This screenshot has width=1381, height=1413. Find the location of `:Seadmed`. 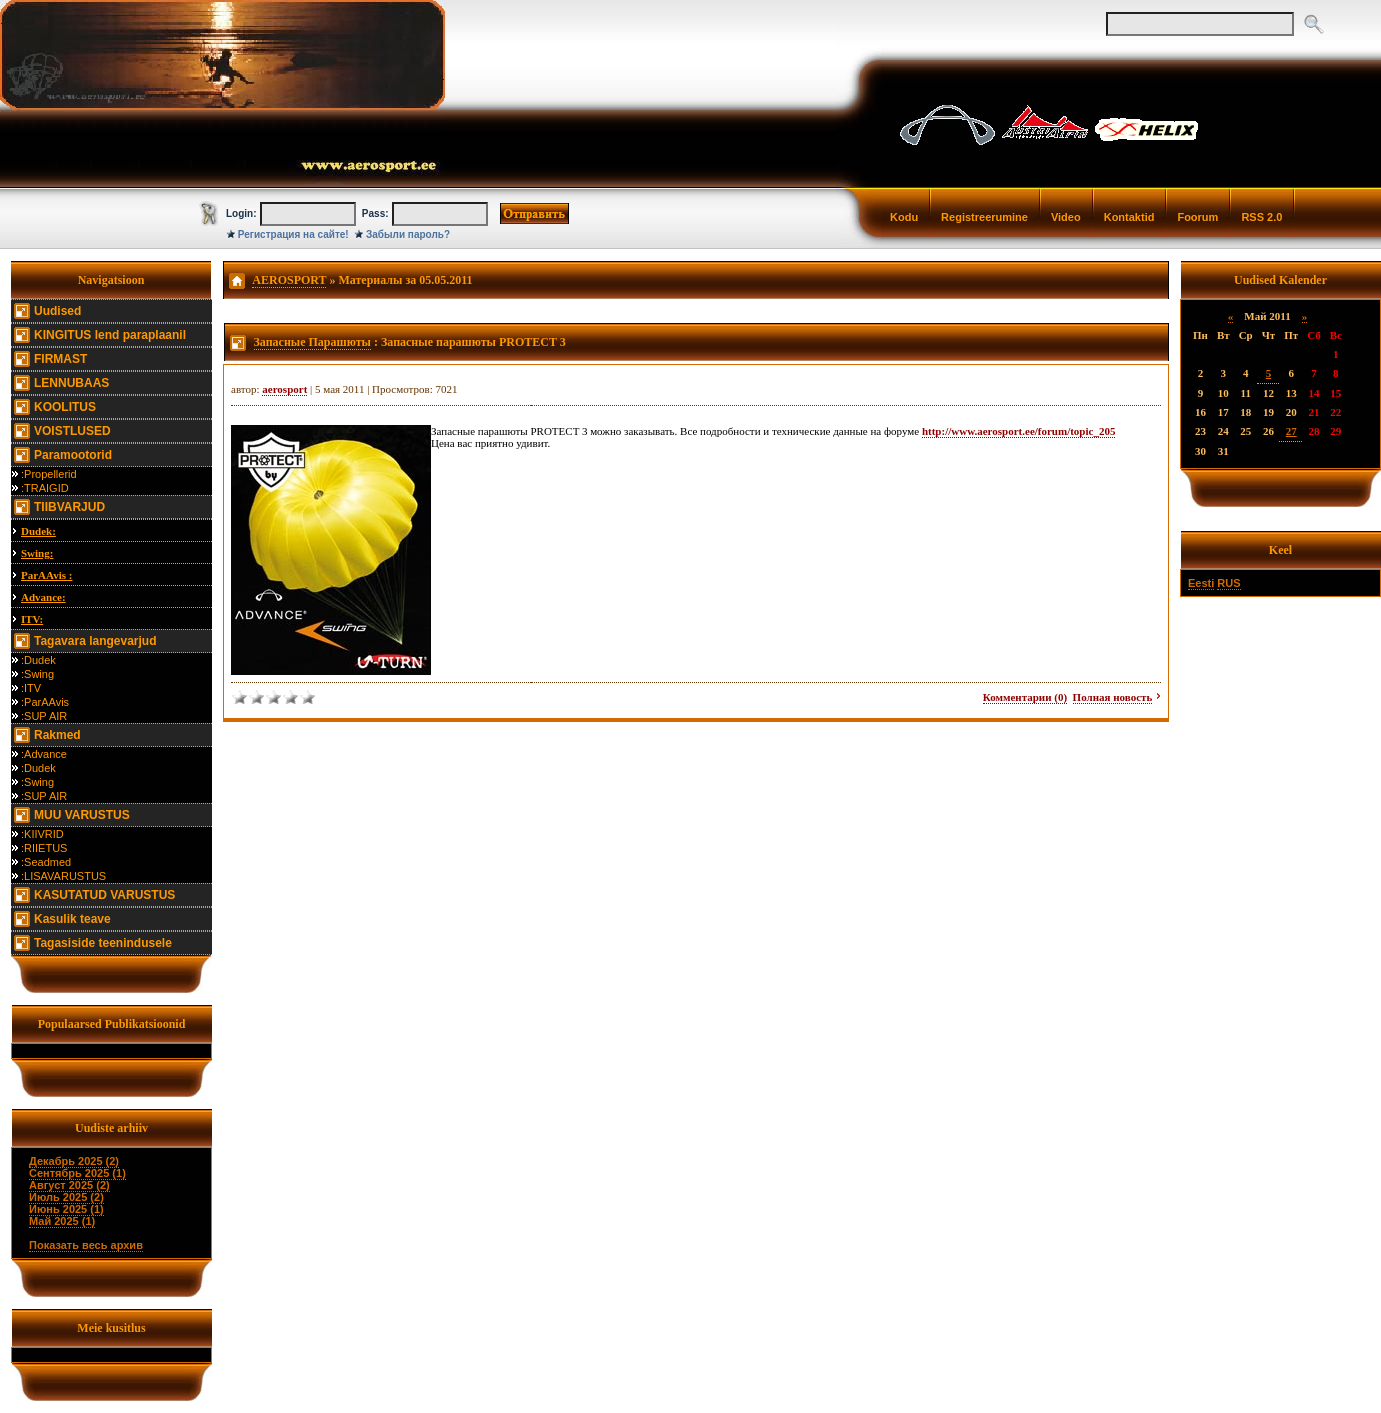

:Seadmed is located at coordinates (46, 862).